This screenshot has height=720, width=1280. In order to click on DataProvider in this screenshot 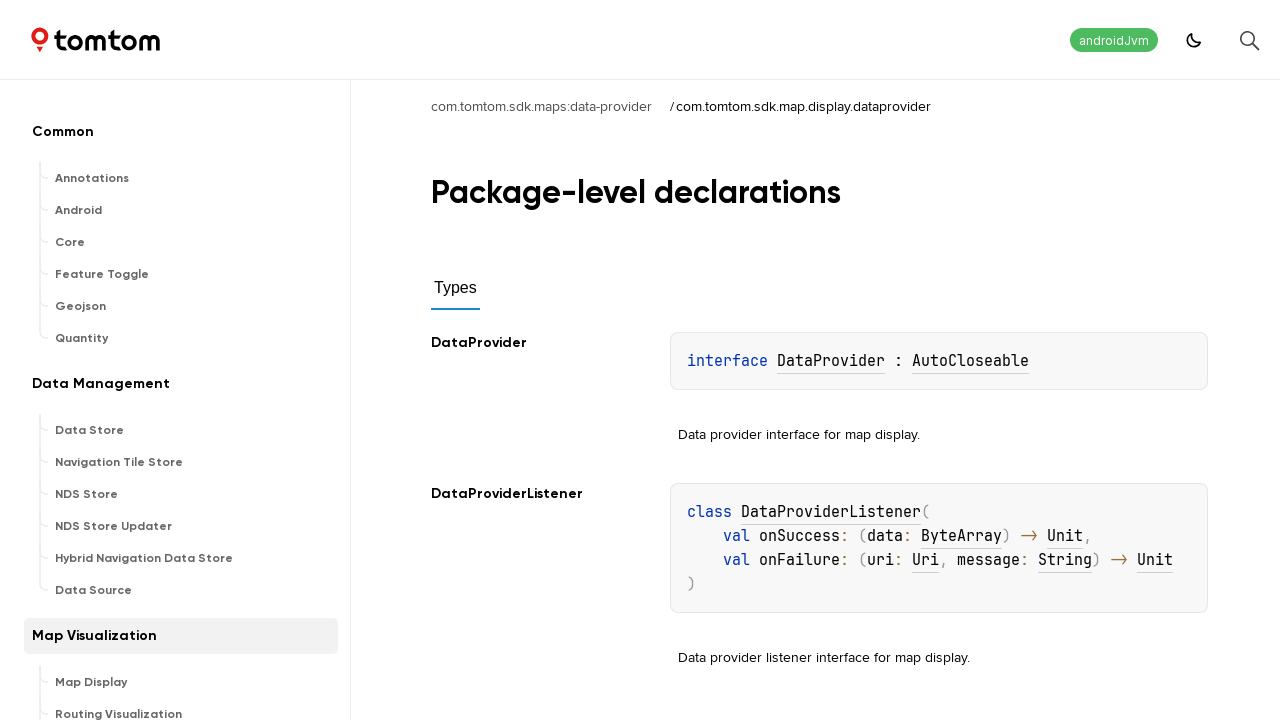, I will do `click(831, 361)`.